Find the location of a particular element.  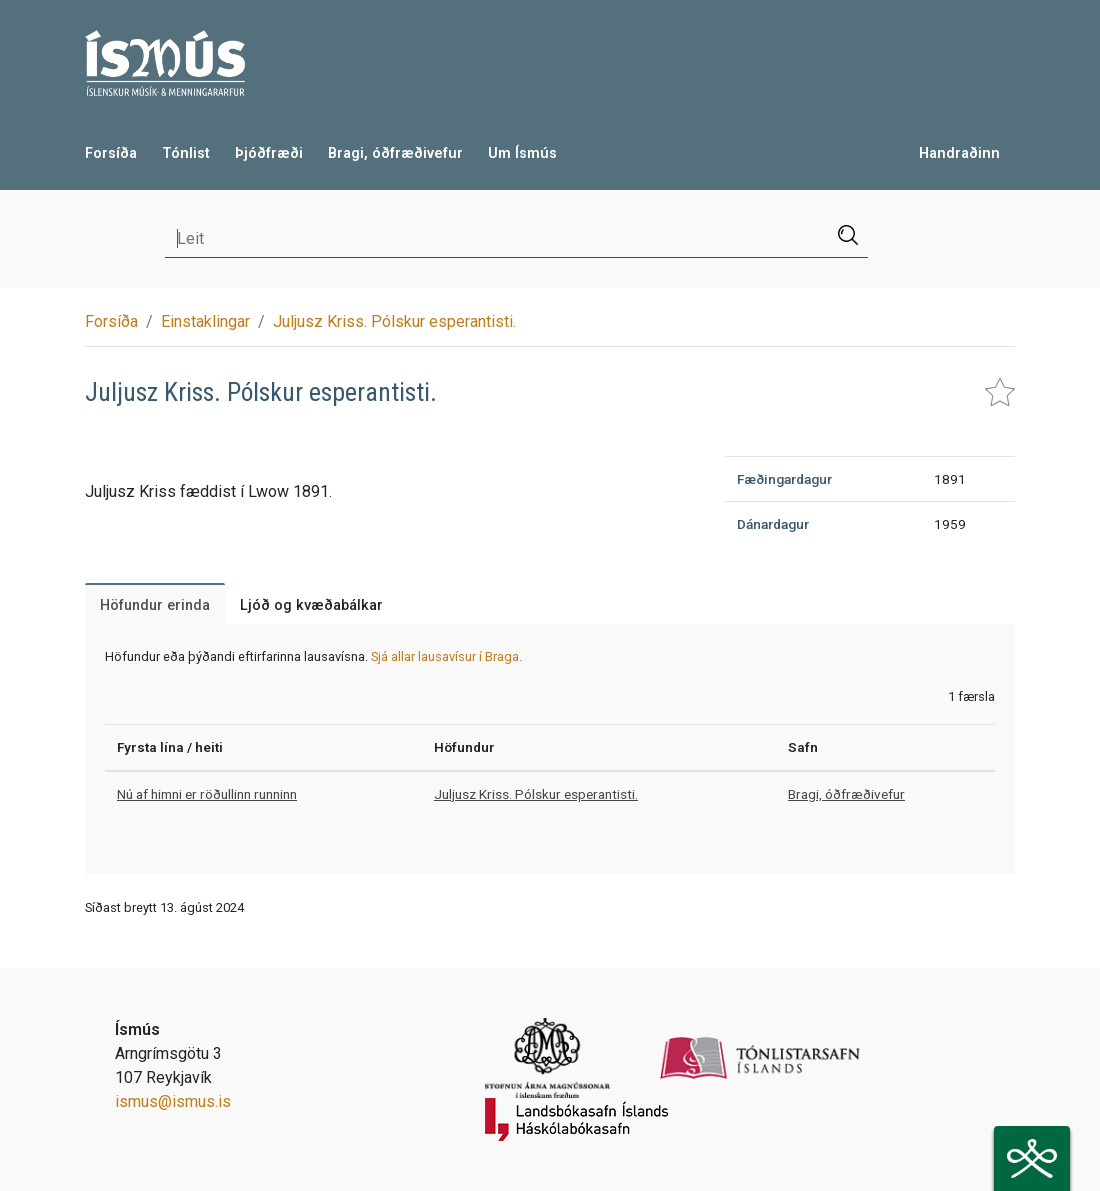

Dánardagur is located at coordinates (773, 524).